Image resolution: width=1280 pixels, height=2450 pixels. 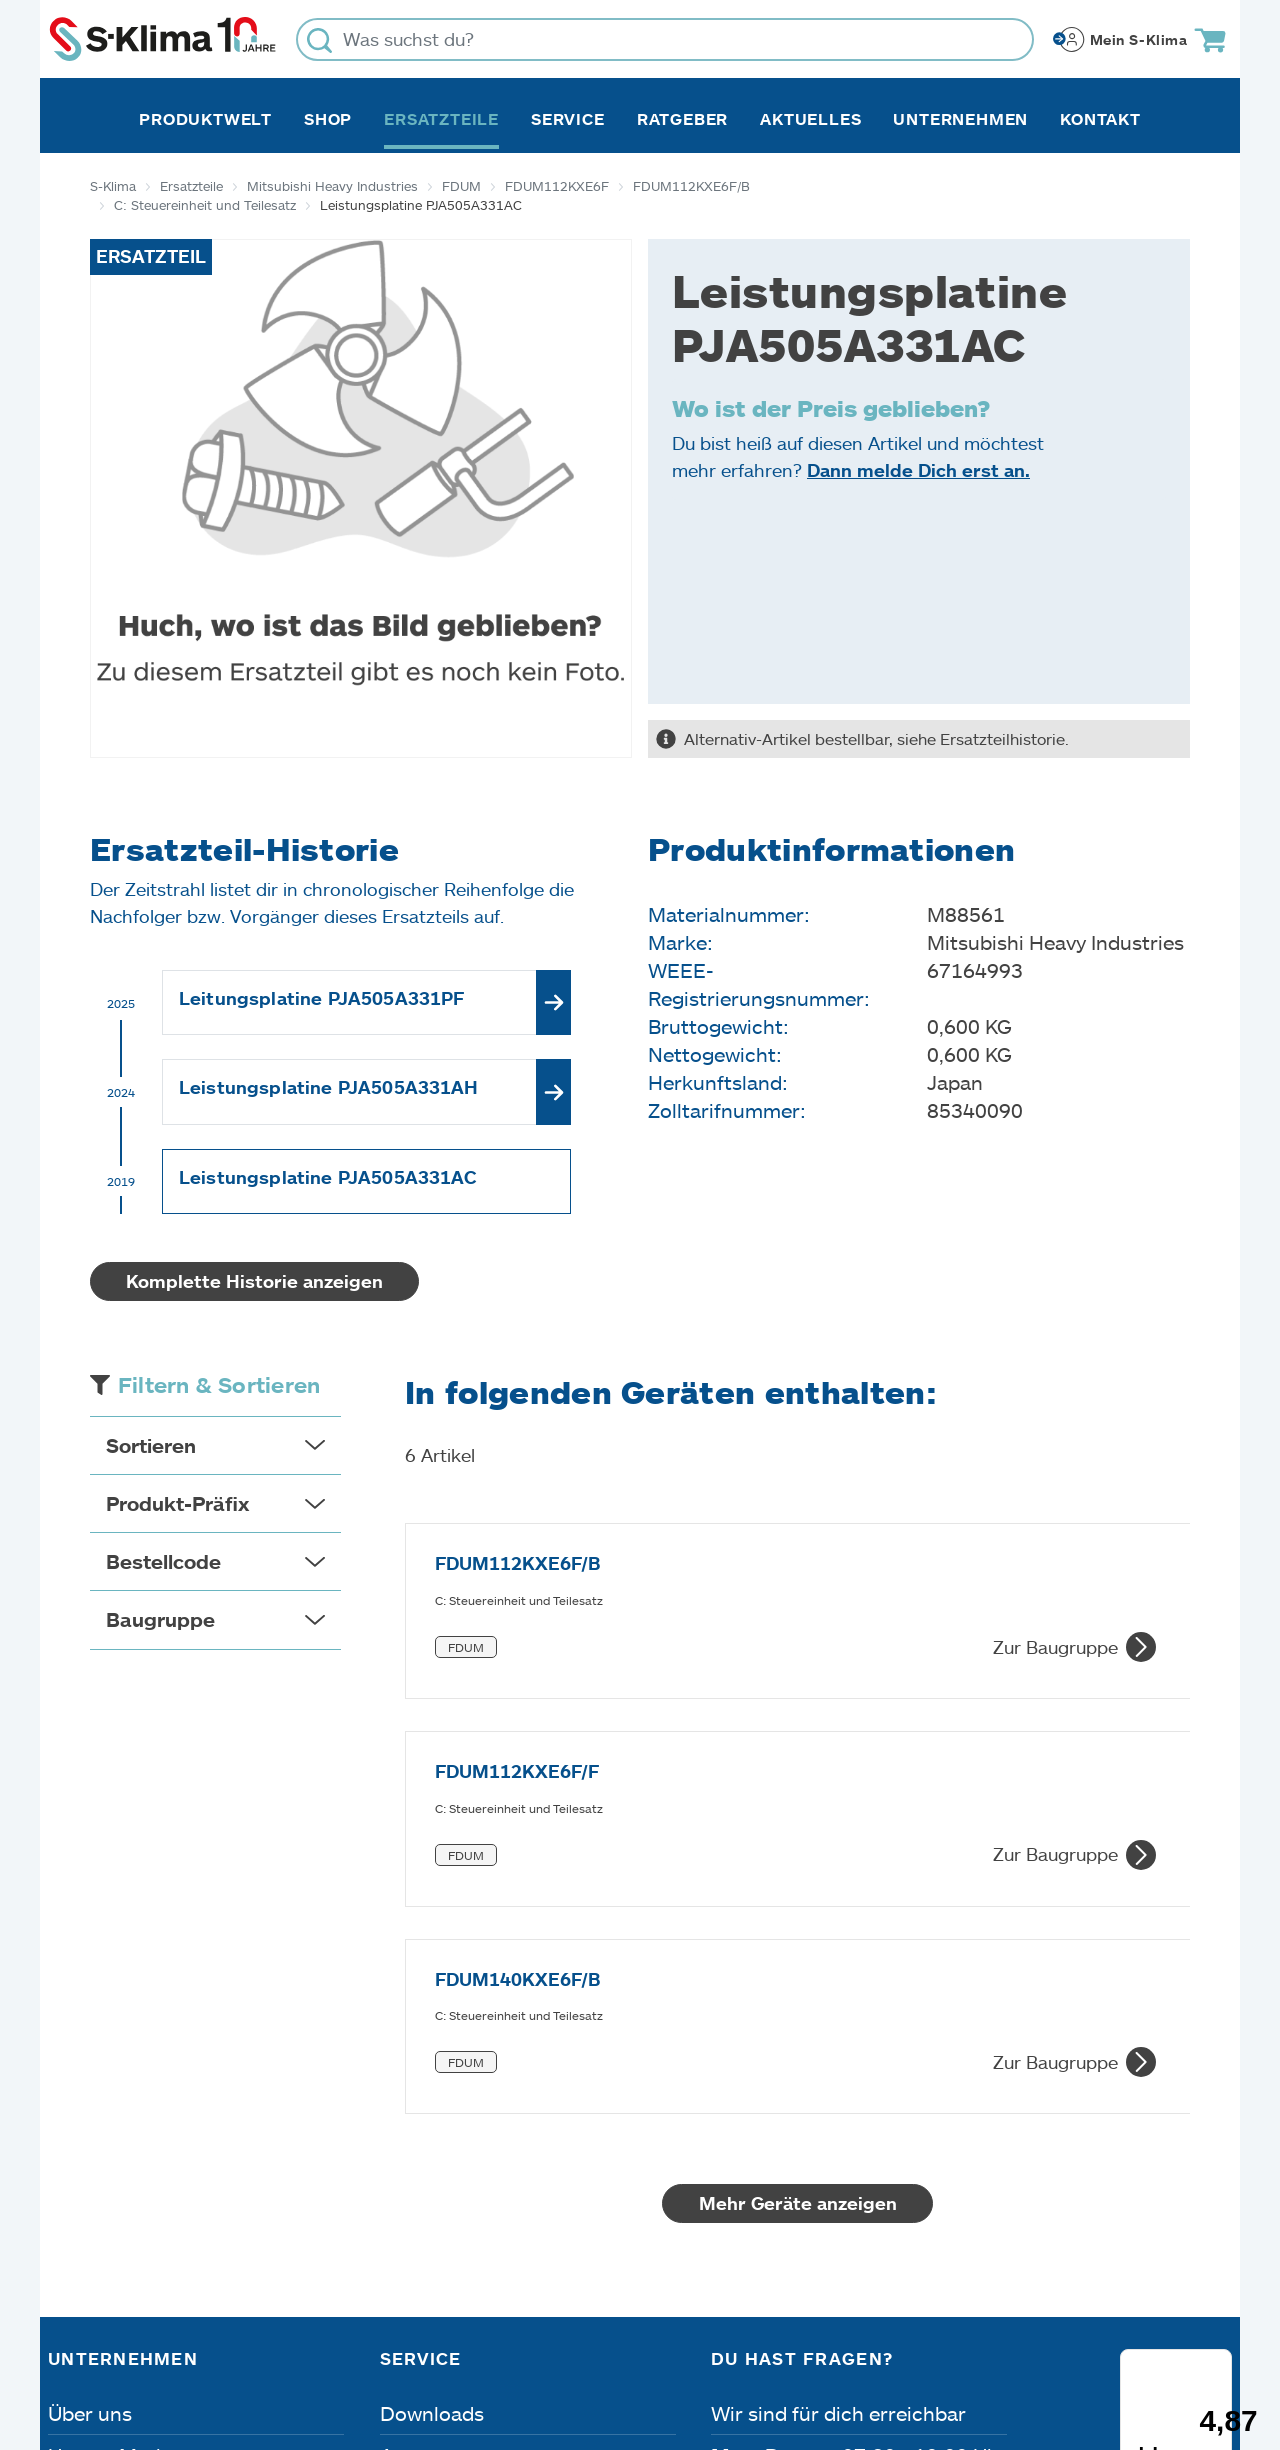 What do you see at coordinates (205, 119) in the screenshot?
I see `Produktwelt [button]` at bounding box center [205, 119].